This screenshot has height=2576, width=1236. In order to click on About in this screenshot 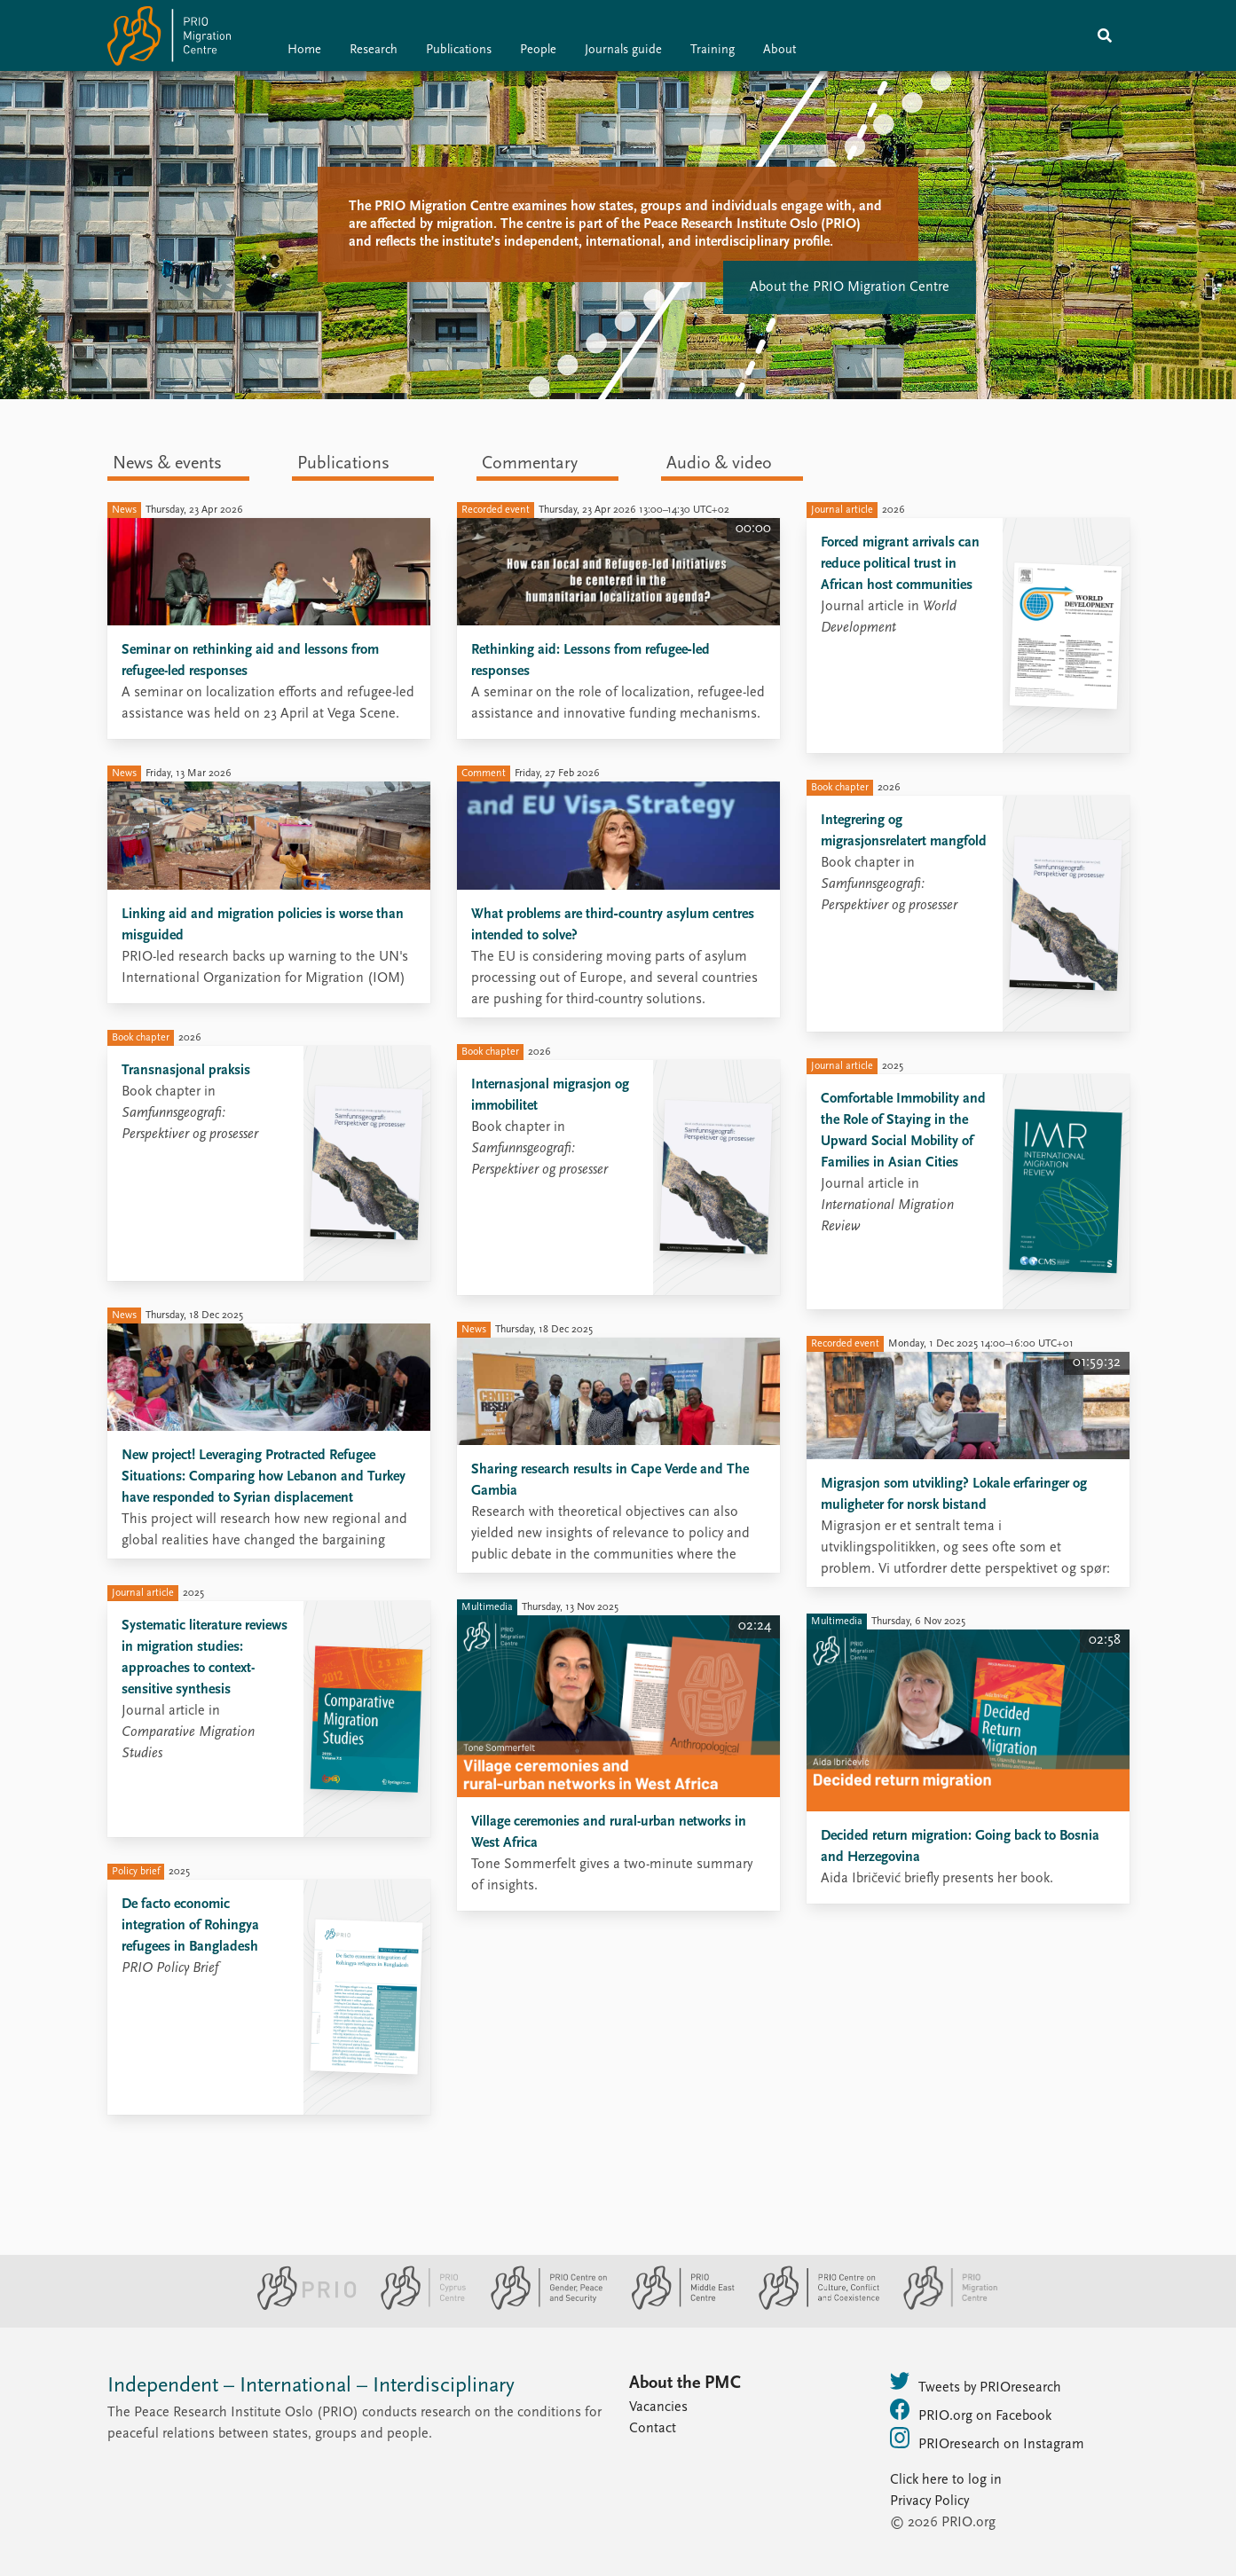, I will do `click(779, 50)`.